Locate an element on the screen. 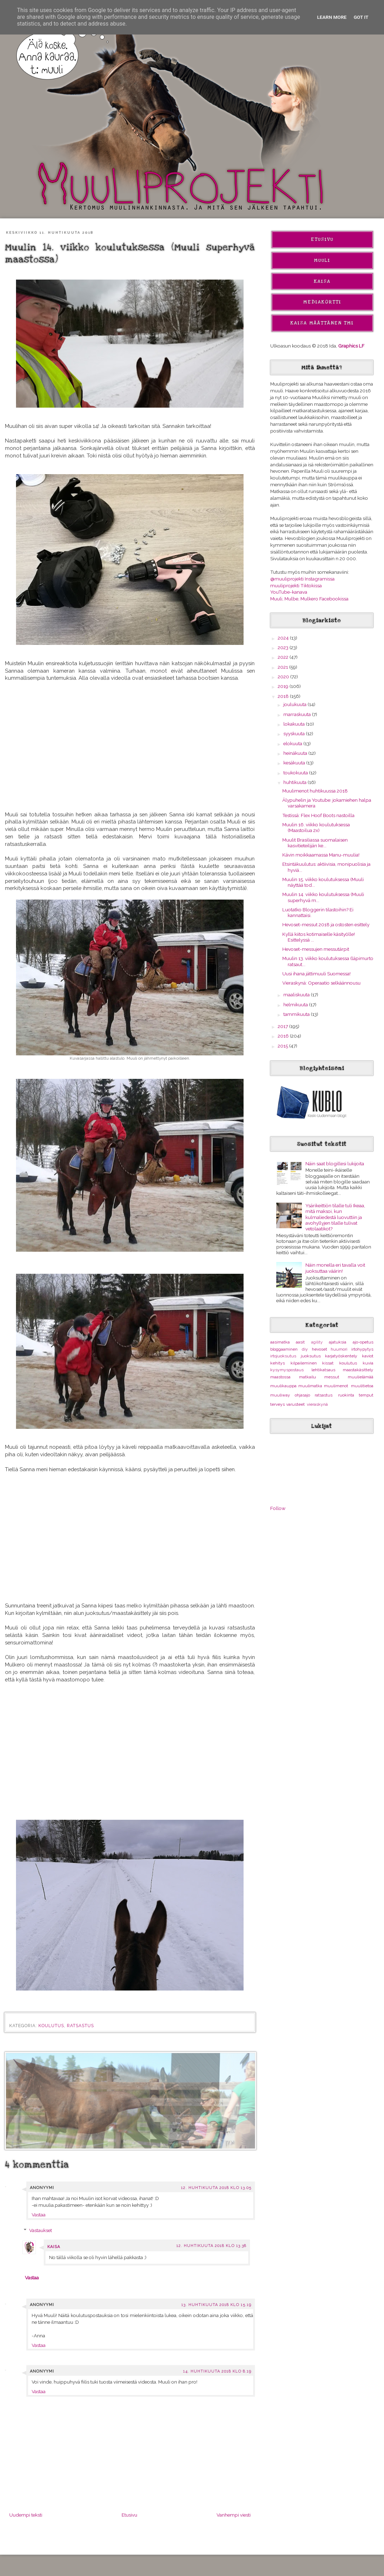 This screenshot has height=2576, width=384. lokakuuta is located at coordinates (294, 724).